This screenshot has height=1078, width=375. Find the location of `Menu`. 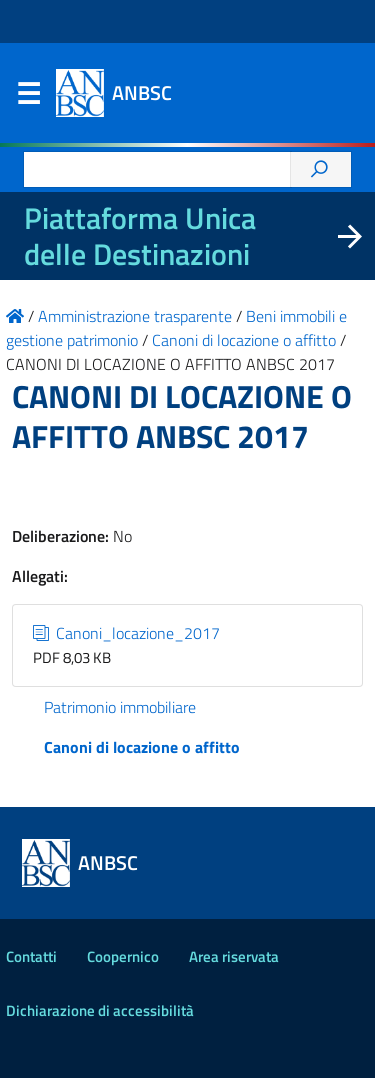

Menu is located at coordinates (28, 98).